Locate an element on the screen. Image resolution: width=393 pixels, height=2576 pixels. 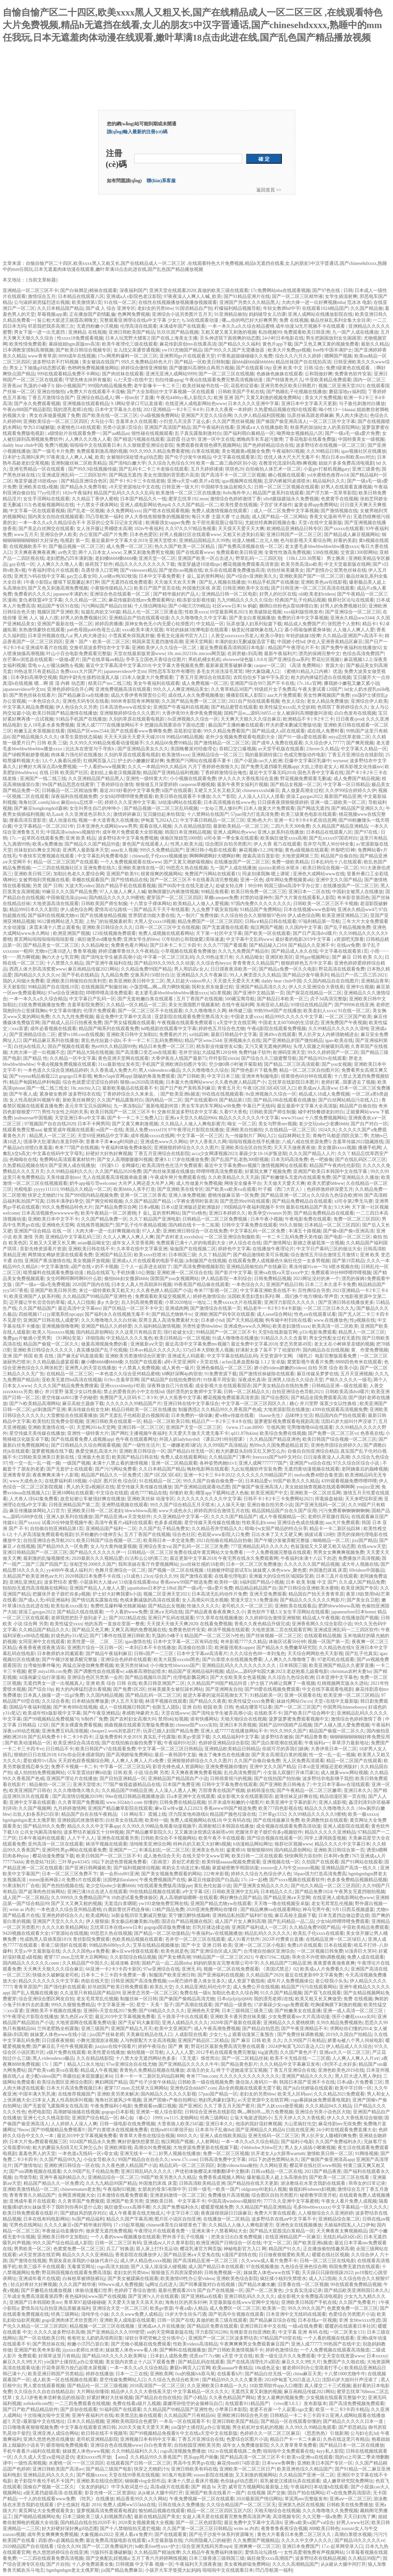
日韩 欧美 小说 综合网 另类 is located at coordinates (141, 1772).